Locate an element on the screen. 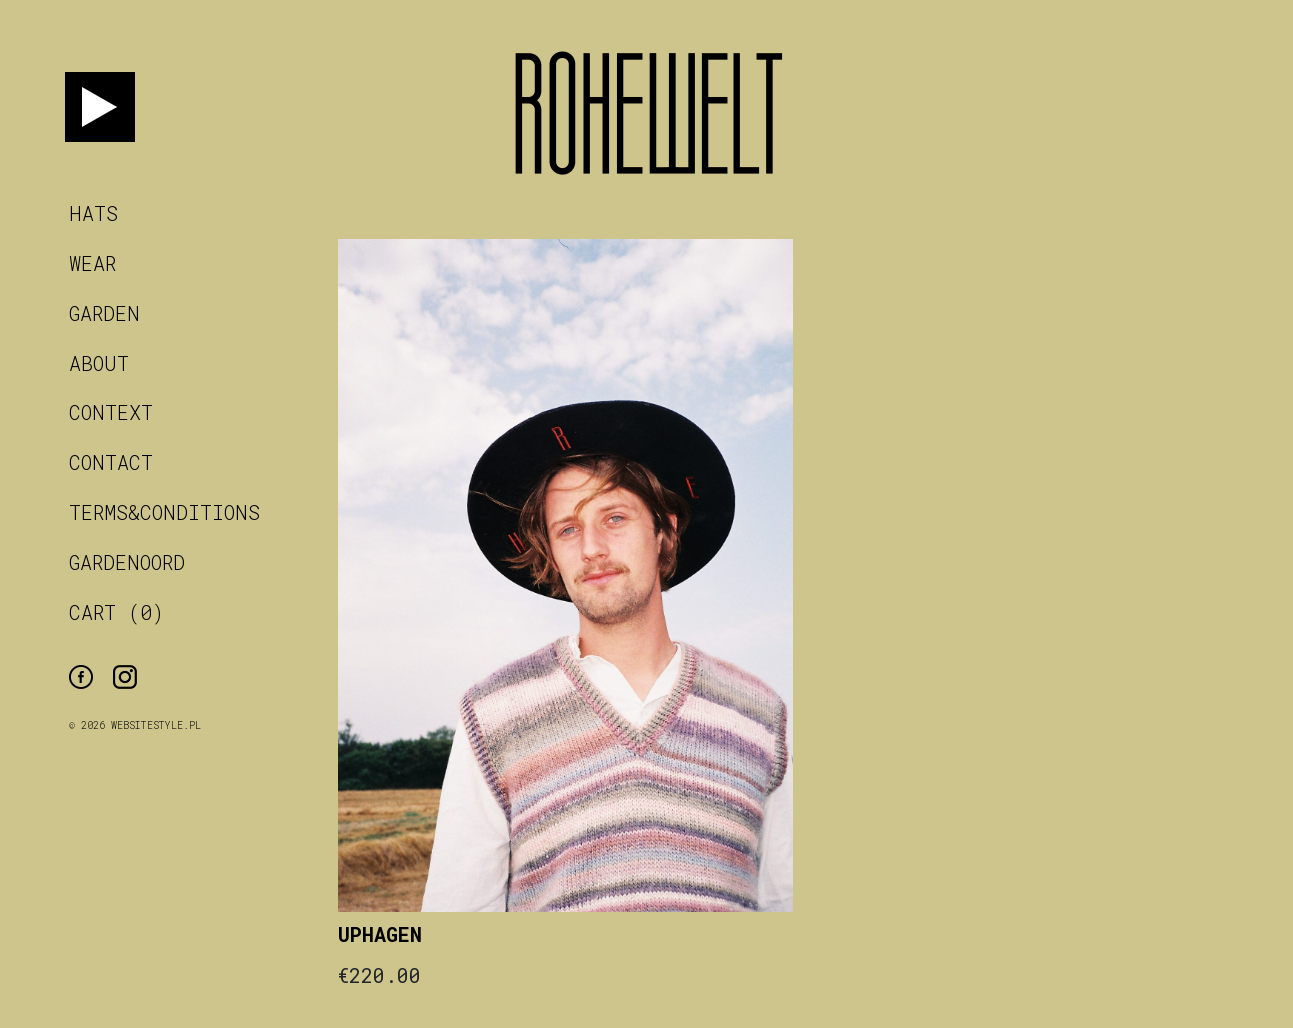 The image size is (1293, 1028). terms&conditions is located at coordinates (164, 512).